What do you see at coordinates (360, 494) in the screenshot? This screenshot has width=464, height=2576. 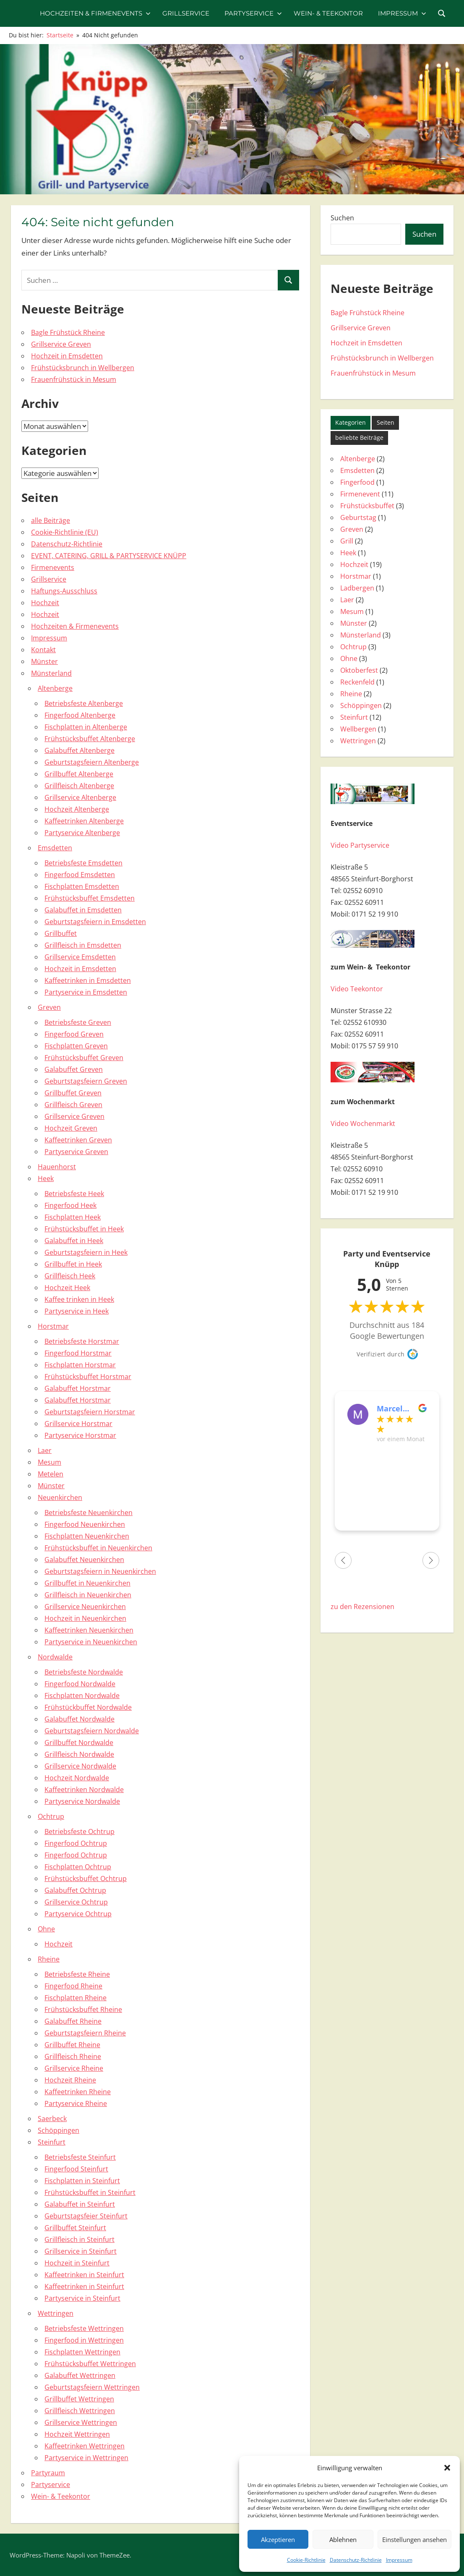 I see `Firmenevent` at bounding box center [360, 494].